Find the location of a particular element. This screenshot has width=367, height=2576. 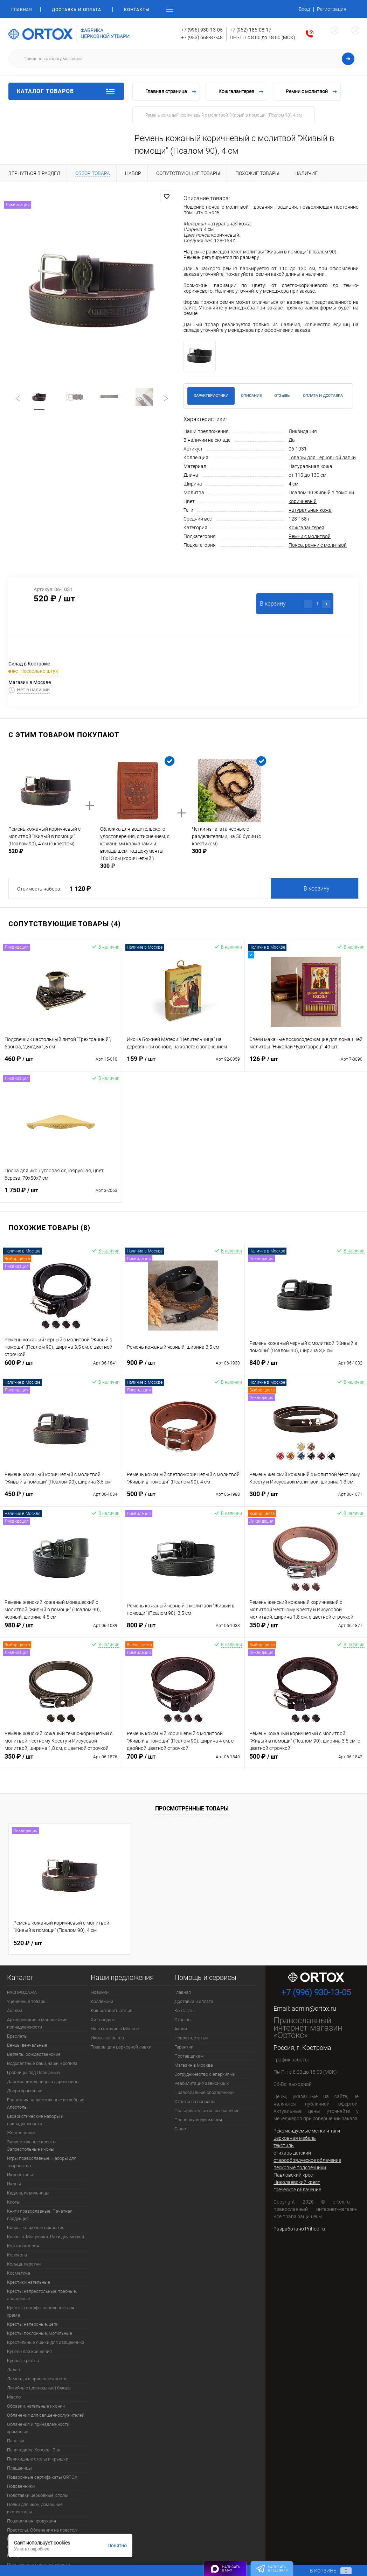

Аналои is located at coordinates (14, 2010).